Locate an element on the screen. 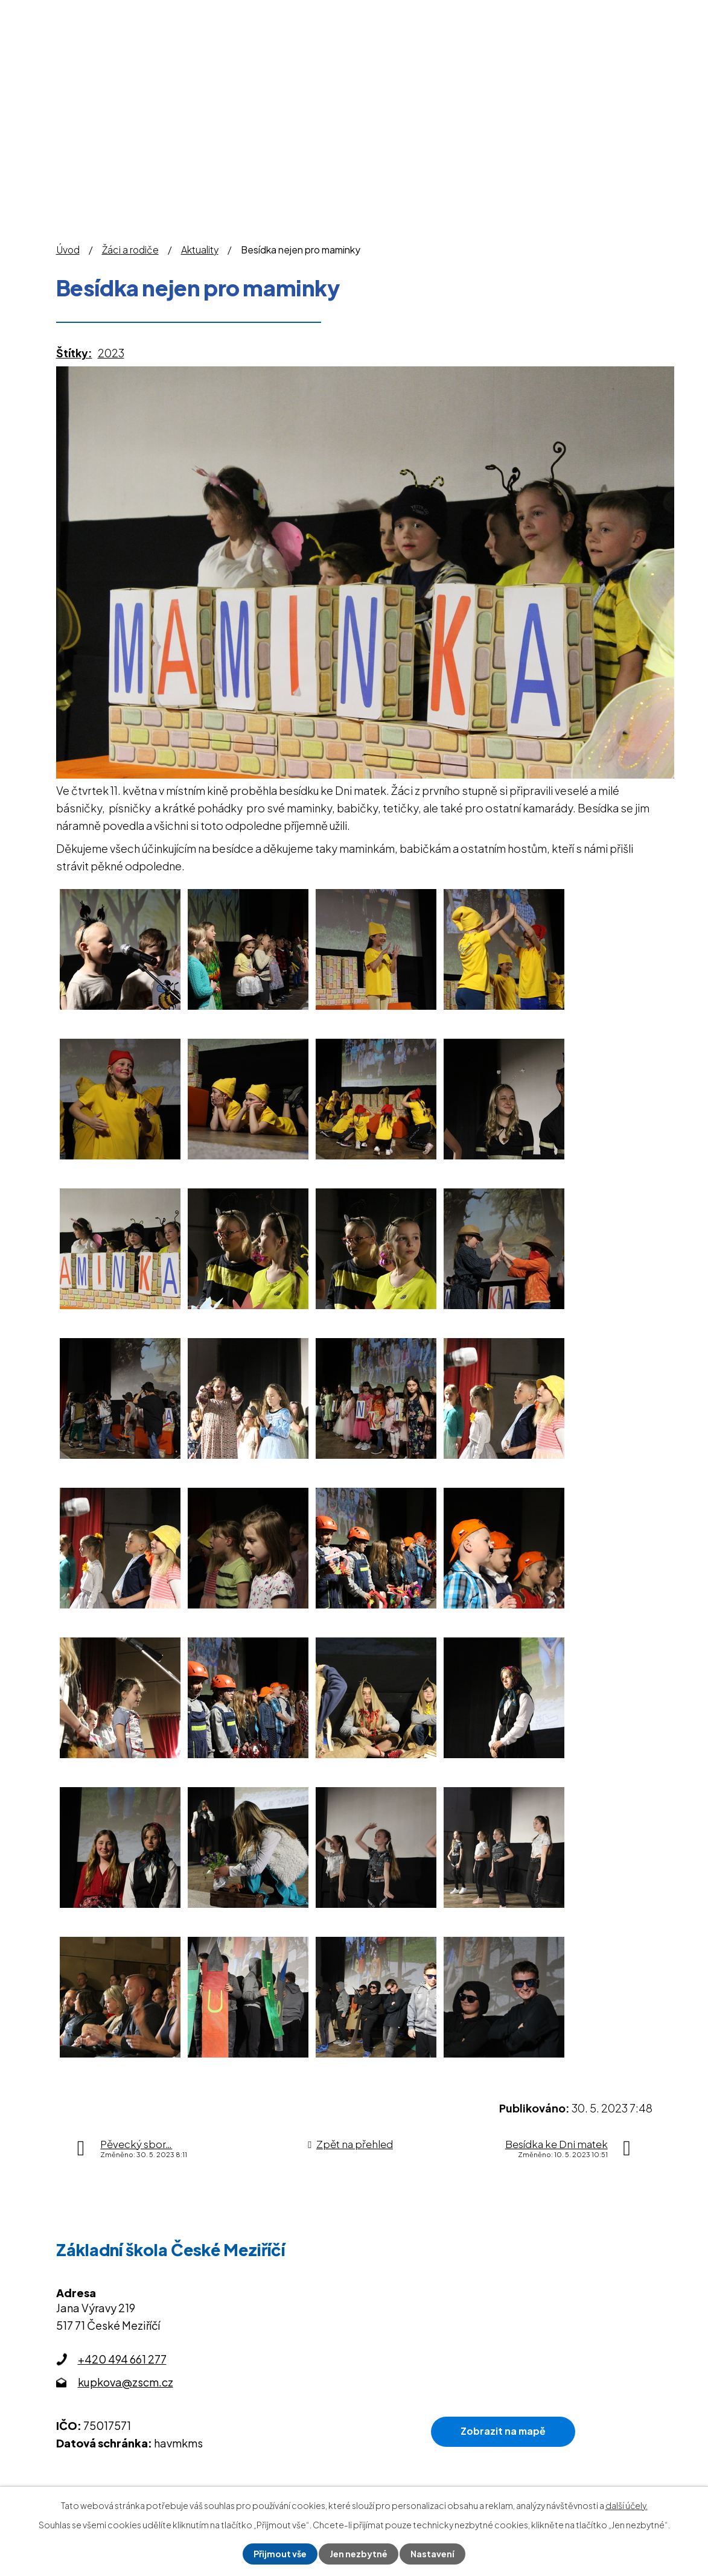 The image size is (708, 2576). Nastavení is located at coordinates (432, 2553).